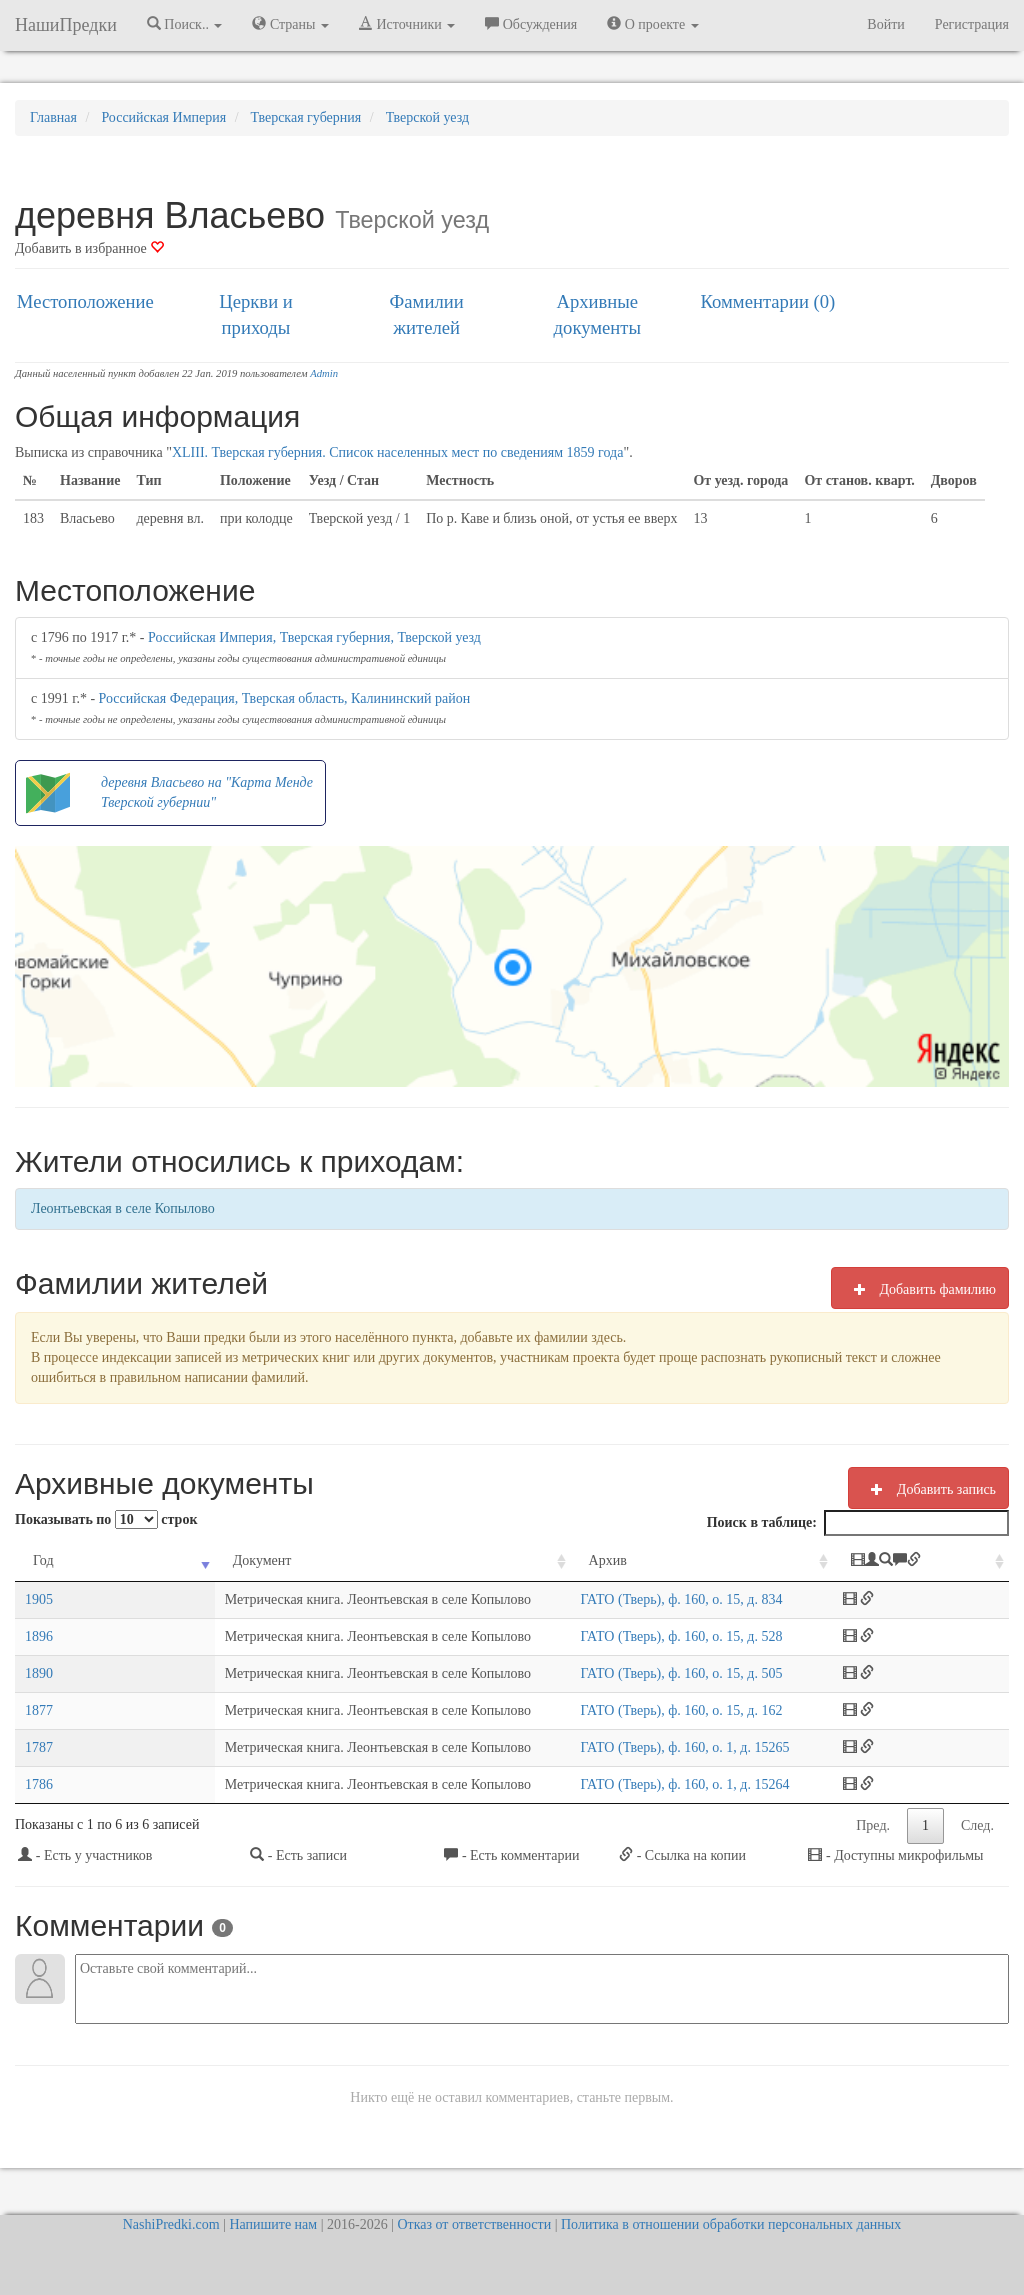  Describe the element at coordinates (659, 1747) in the screenshot. I see `ГАТО (Тверь), ф. 160, о. 1, д. 15265` at that location.